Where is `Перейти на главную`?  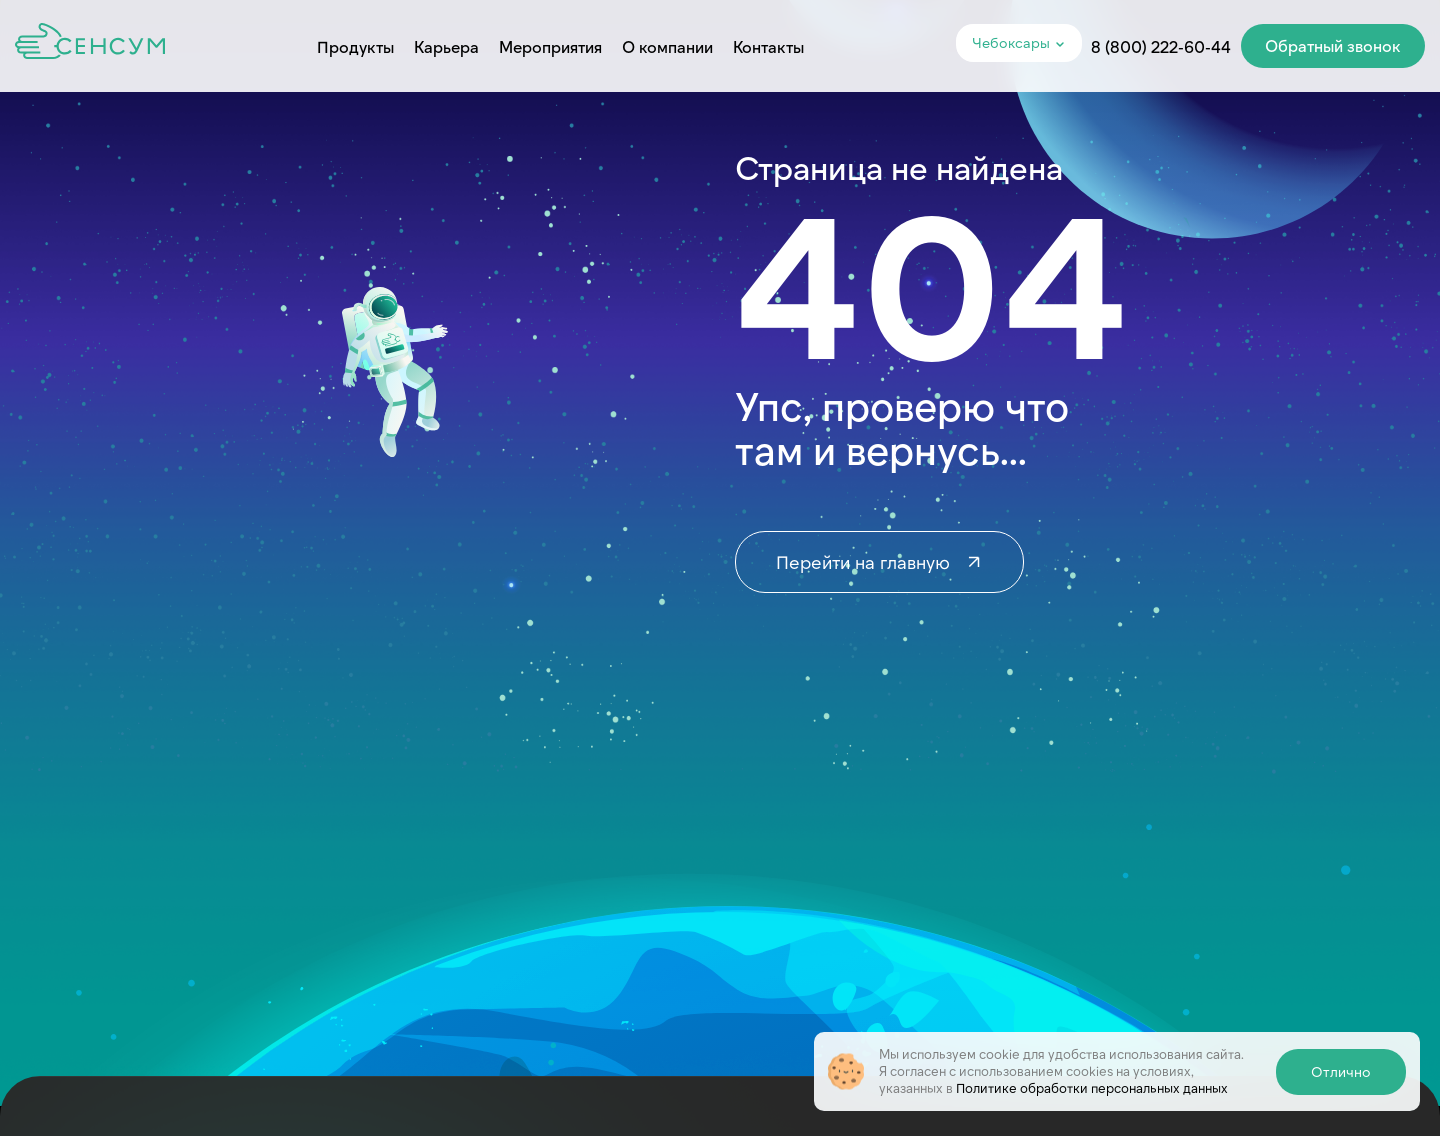 Перейти на главную is located at coordinates (879, 562).